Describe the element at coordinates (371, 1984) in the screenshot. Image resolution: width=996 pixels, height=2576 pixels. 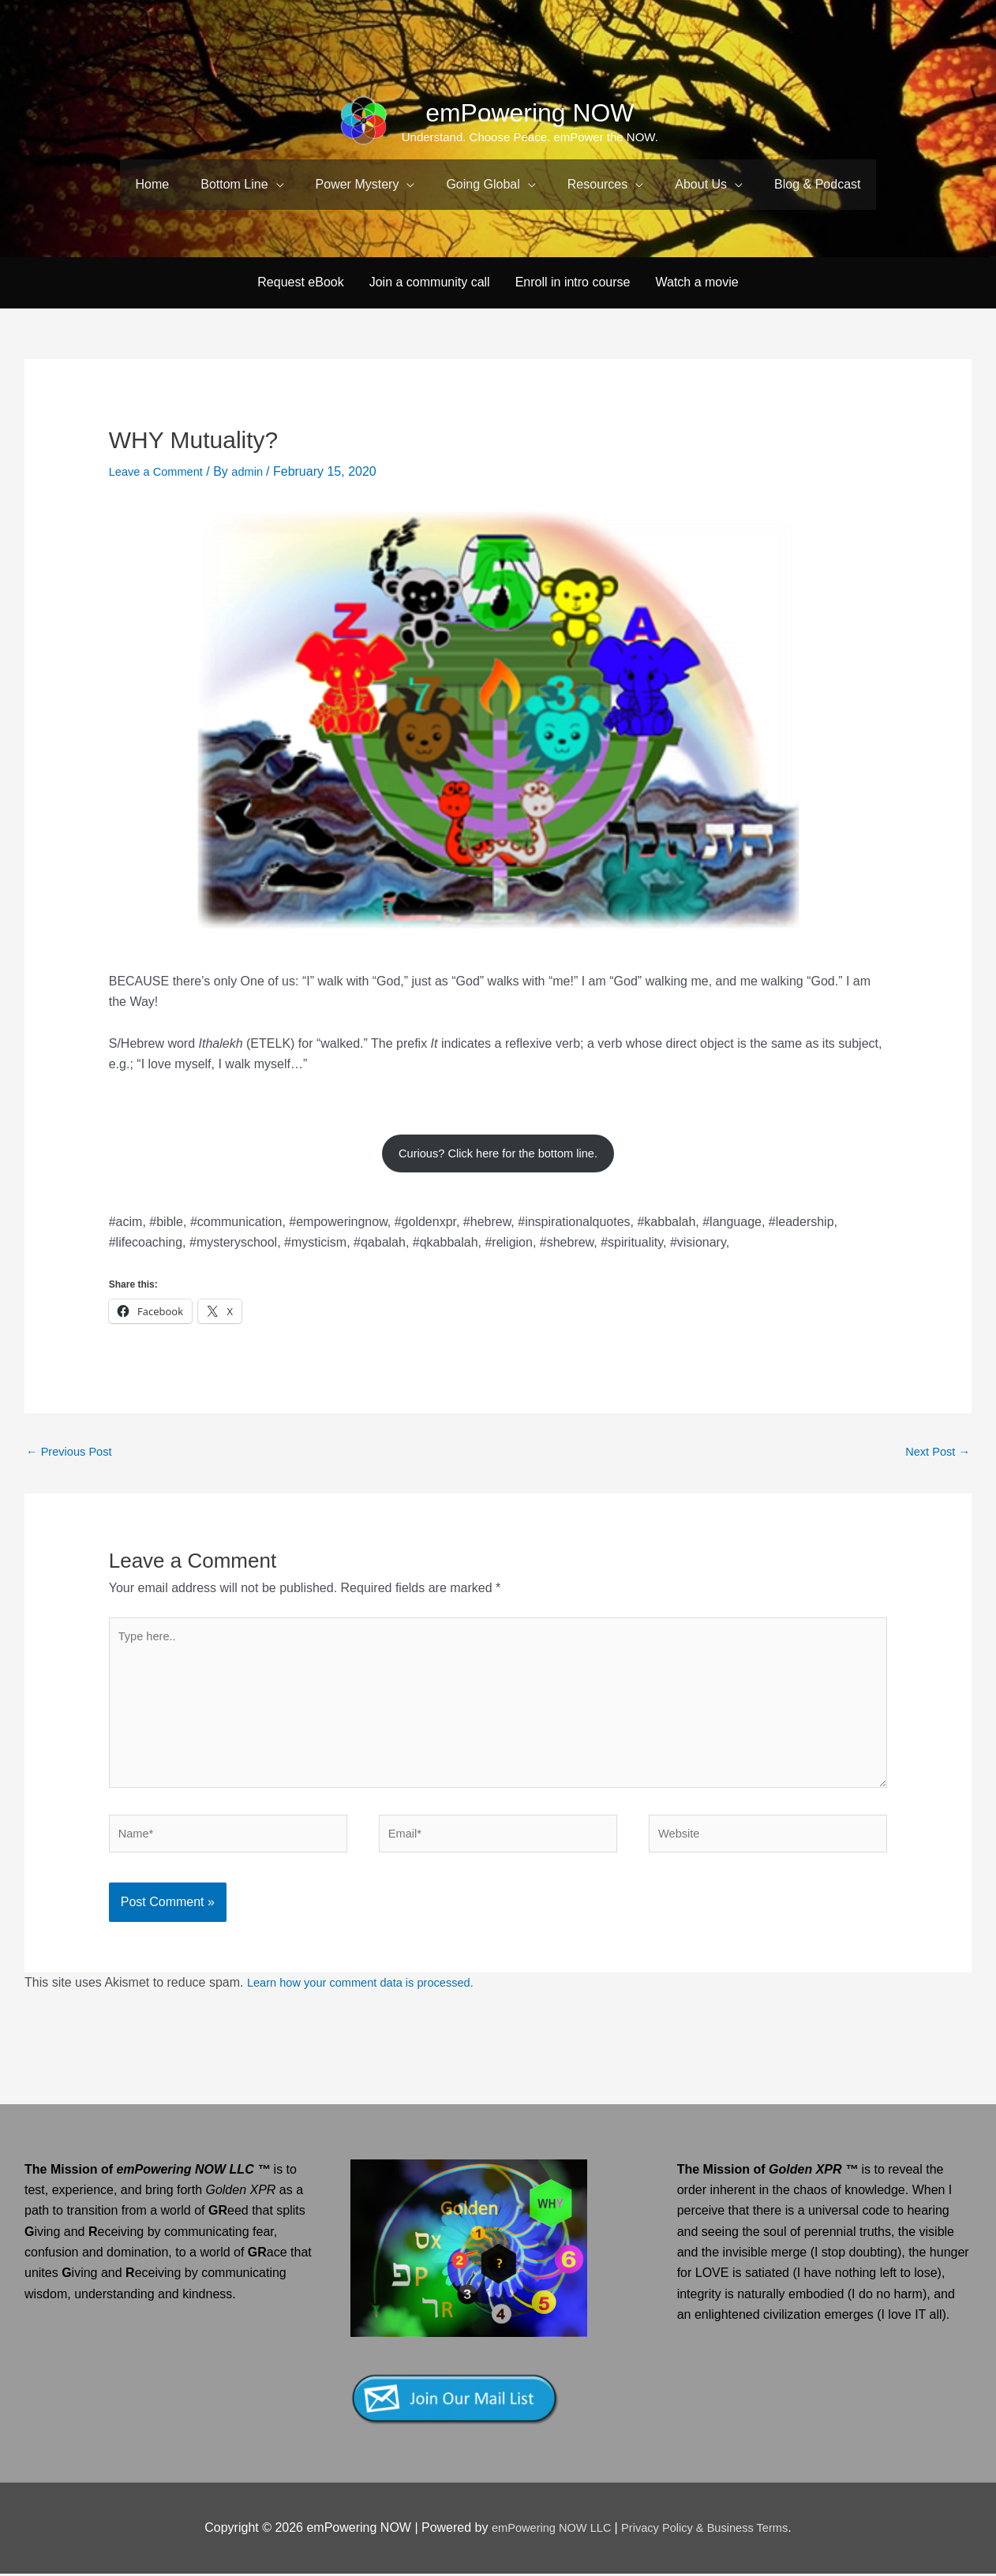
I see `Learn how your comment data is processed.` at that location.